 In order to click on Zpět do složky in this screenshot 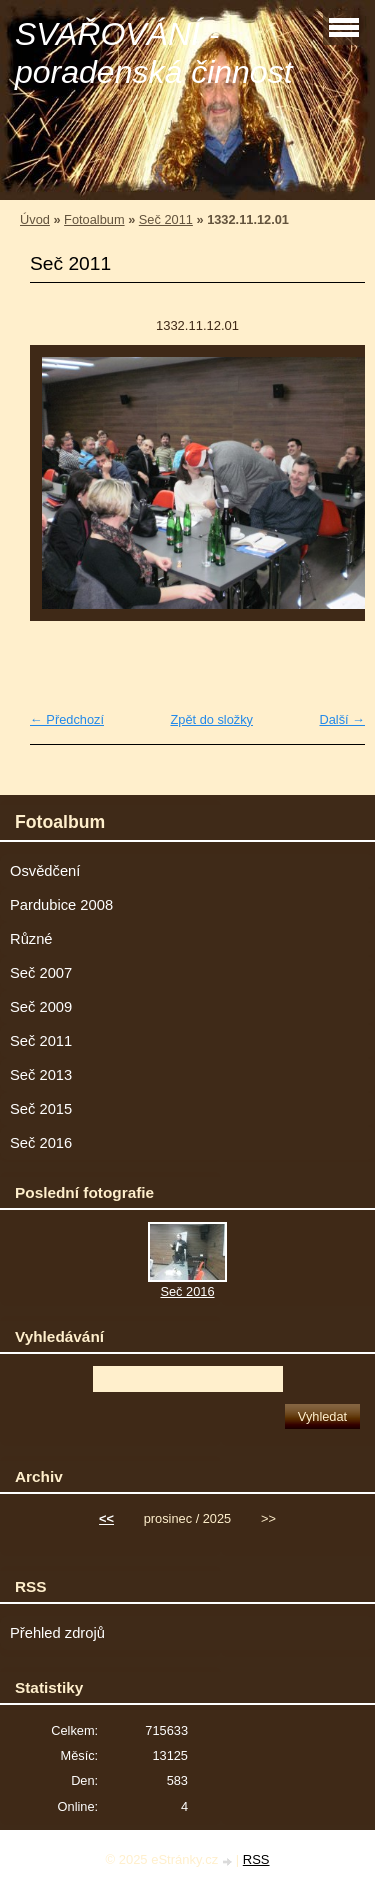, I will do `click(211, 719)`.